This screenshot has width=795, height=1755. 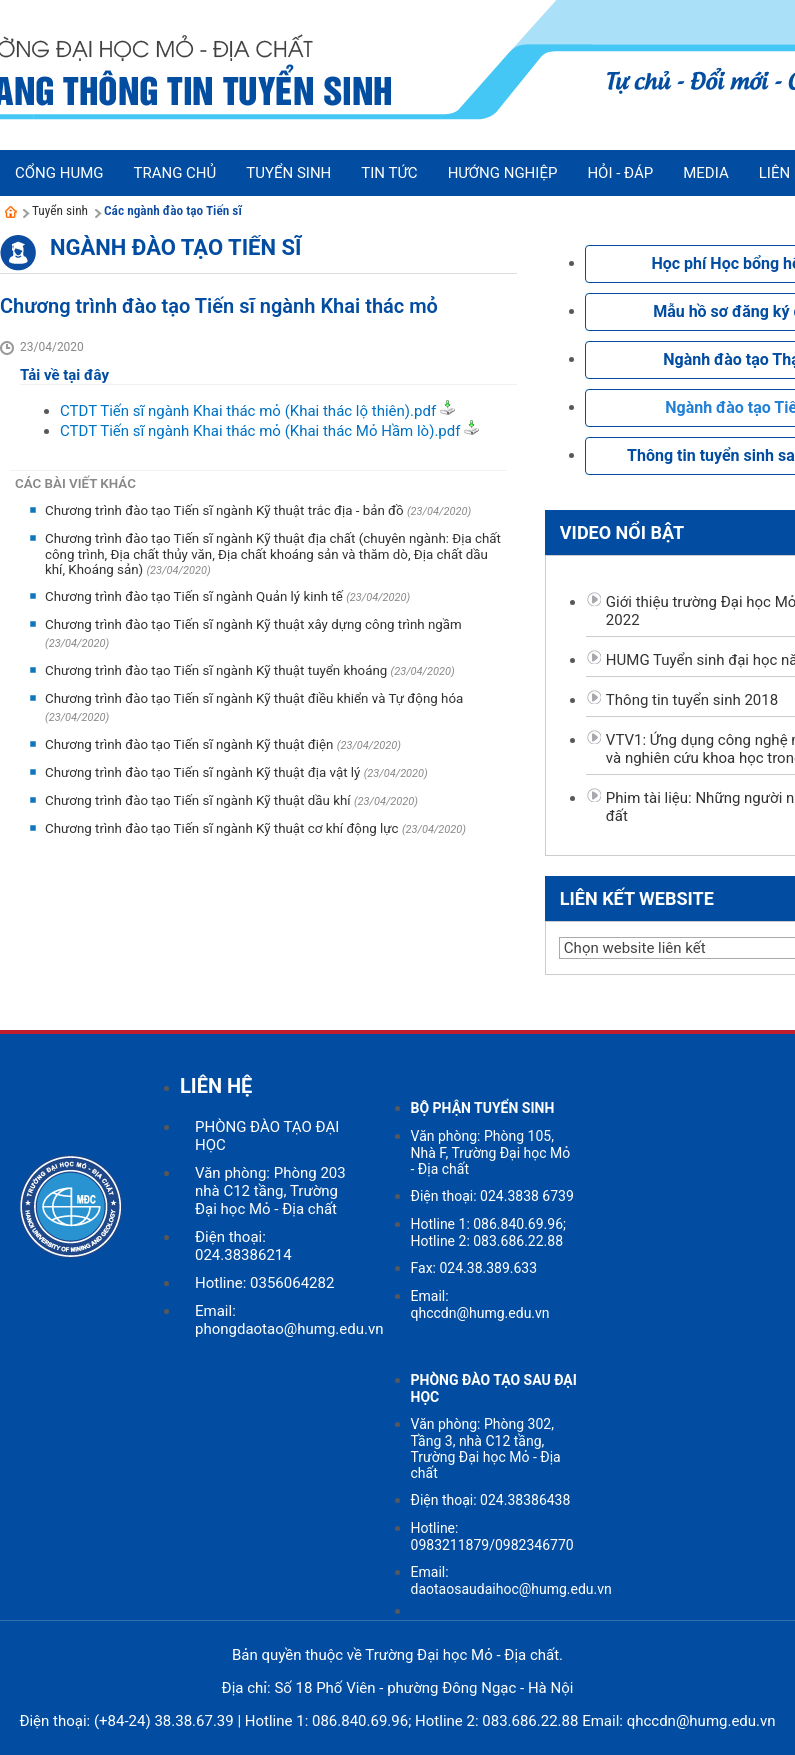 What do you see at coordinates (474, 1268) in the screenshot?
I see `Fax: 024.38.389.633` at bounding box center [474, 1268].